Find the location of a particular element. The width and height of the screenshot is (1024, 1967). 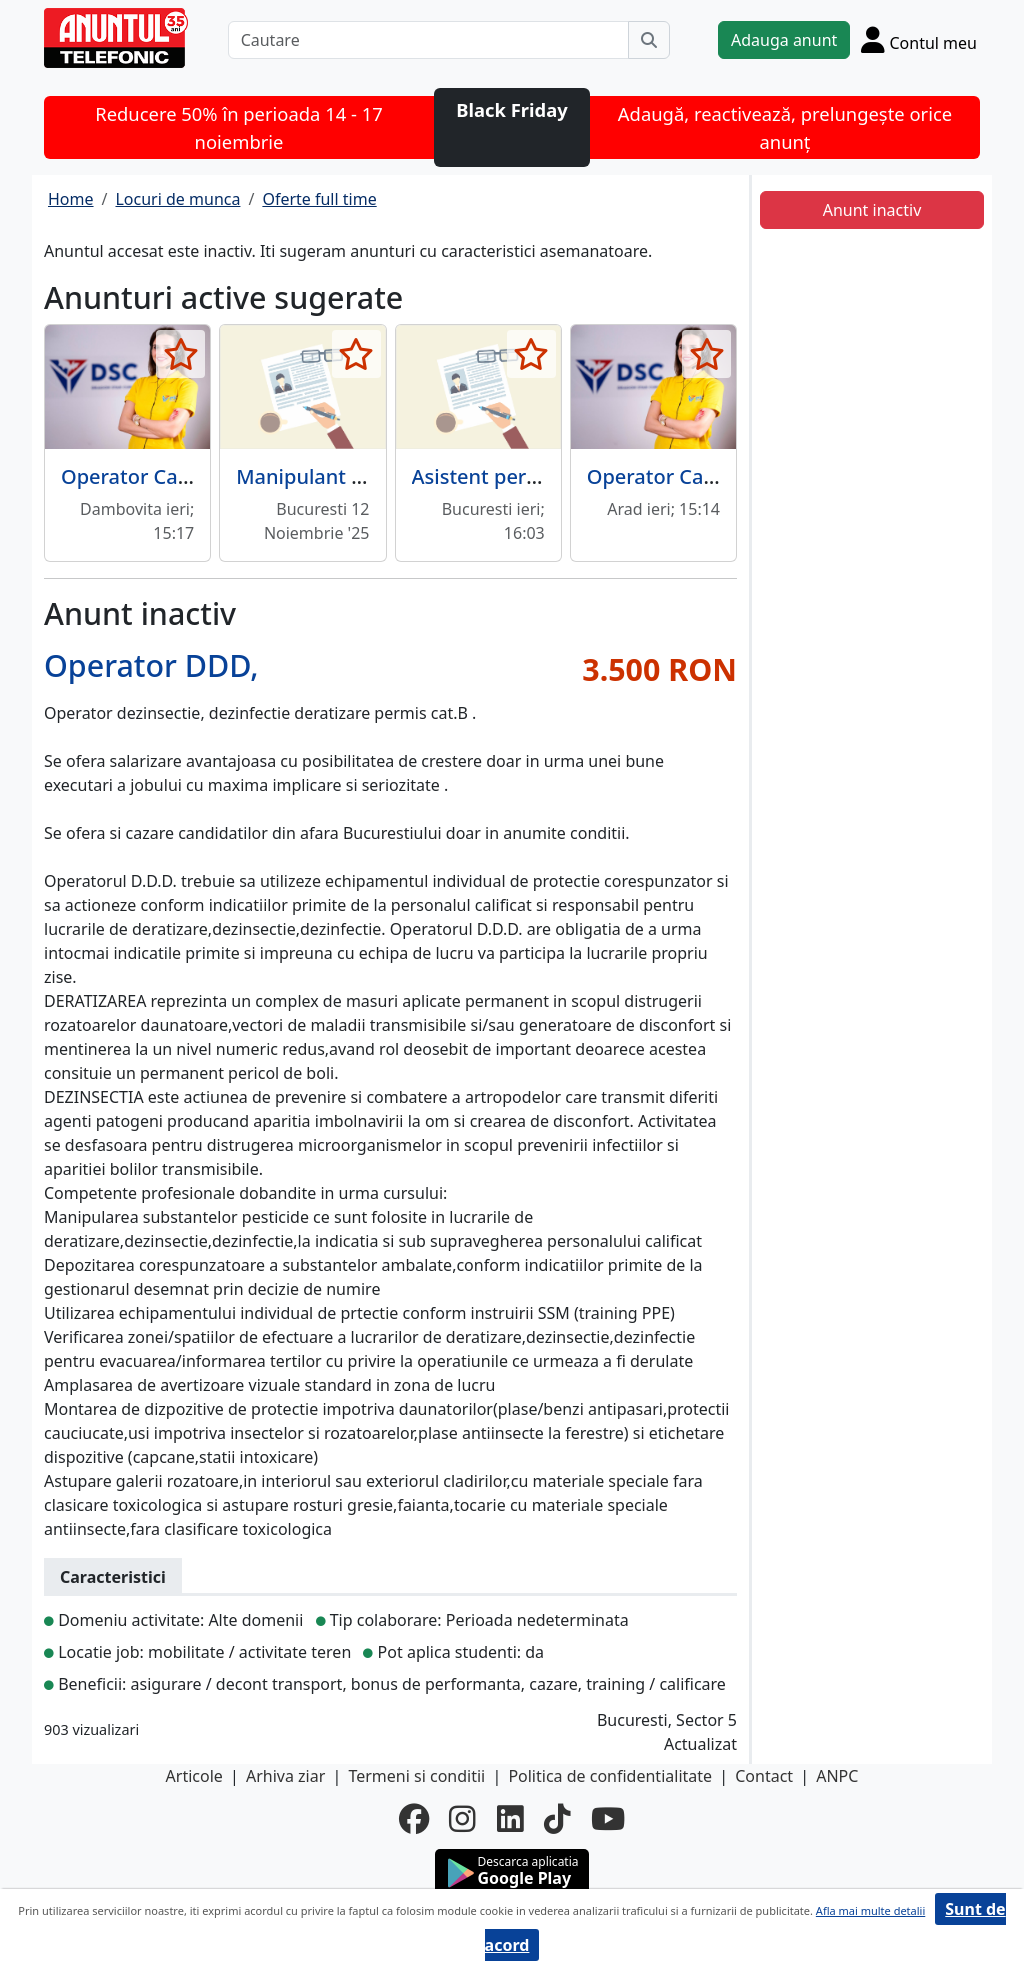

[facebook] is located at coordinates (414, 1819).